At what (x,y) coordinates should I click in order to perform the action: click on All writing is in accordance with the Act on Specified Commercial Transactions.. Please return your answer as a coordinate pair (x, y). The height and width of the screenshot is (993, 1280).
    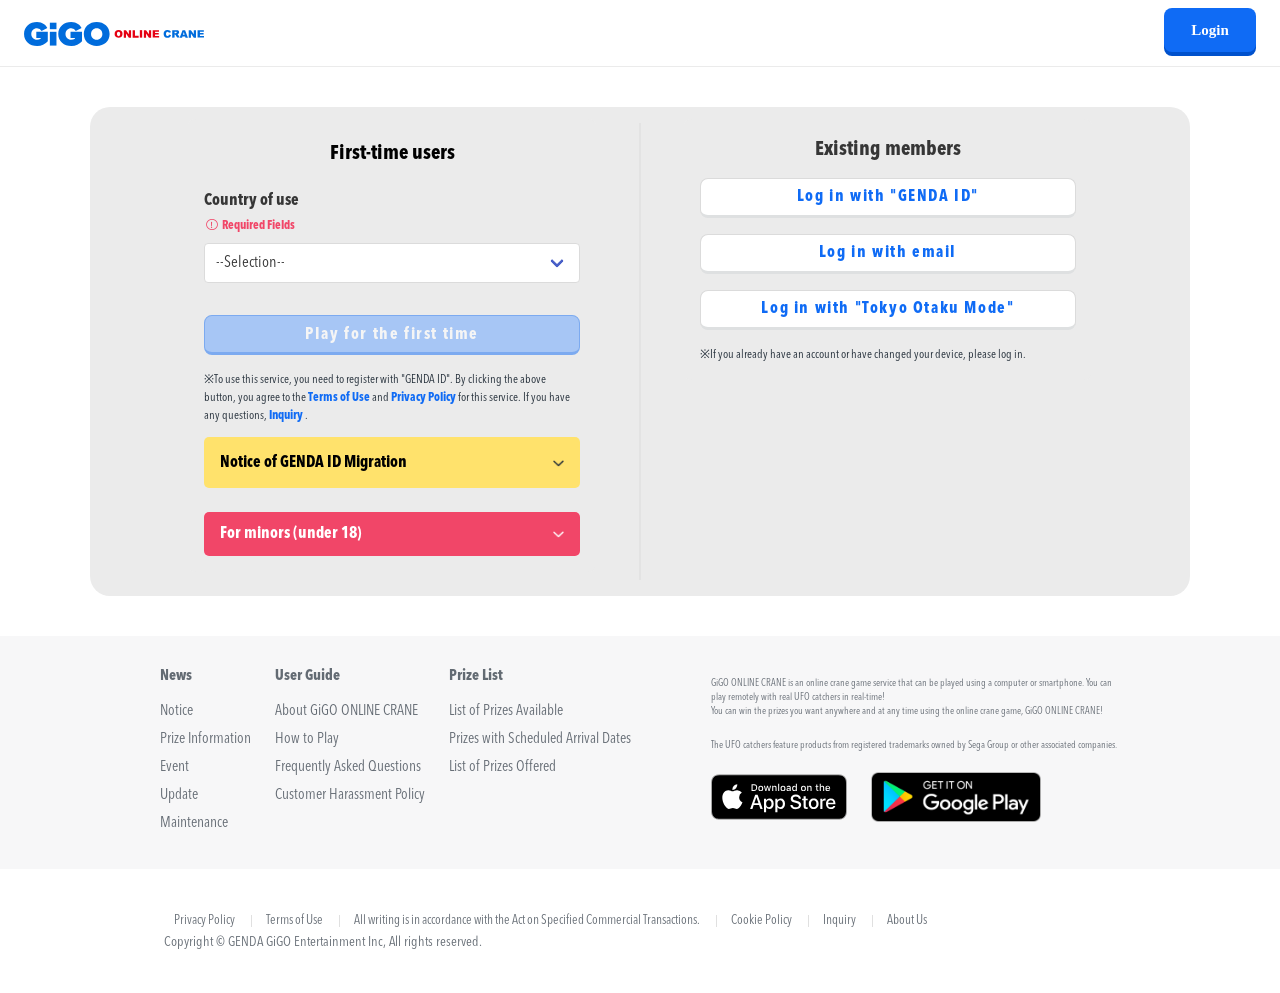
    Looking at the image, I should click on (527, 921).